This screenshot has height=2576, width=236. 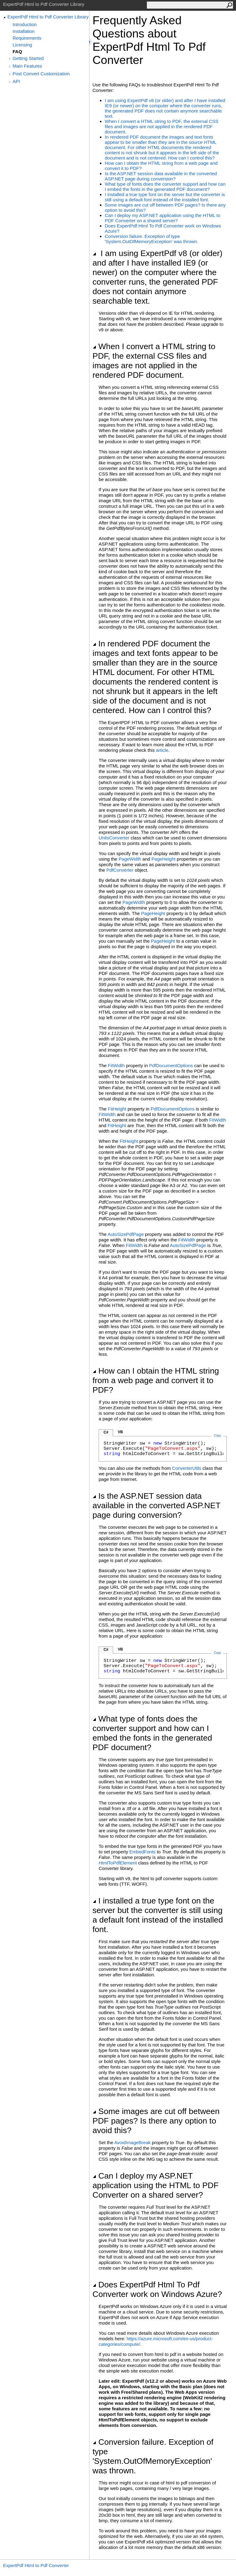 What do you see at coordinates (119, 870) in the screenshot?
I see `PdfConverter` at bounding box center [119, 870].